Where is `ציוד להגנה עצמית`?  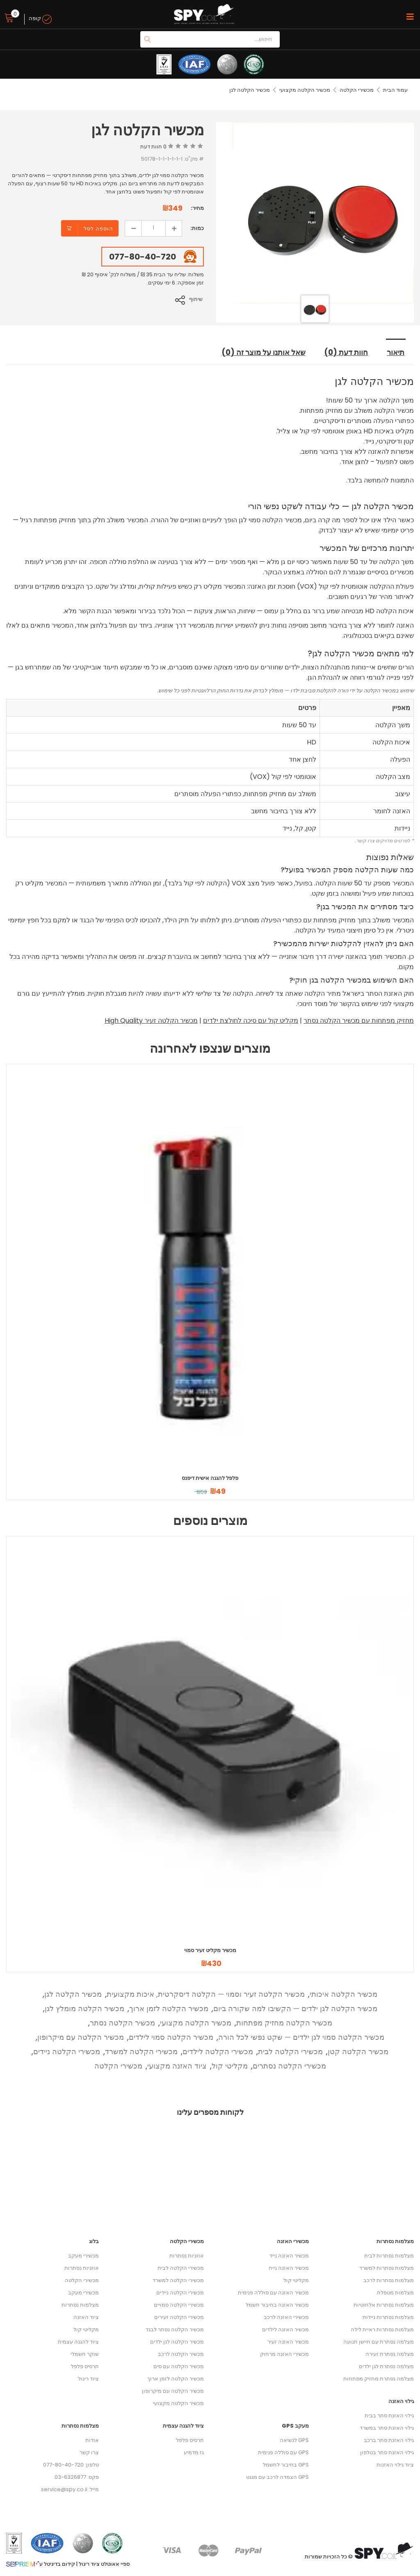 ציוד להגנה עצמית is located at coordinates (78, 2341).